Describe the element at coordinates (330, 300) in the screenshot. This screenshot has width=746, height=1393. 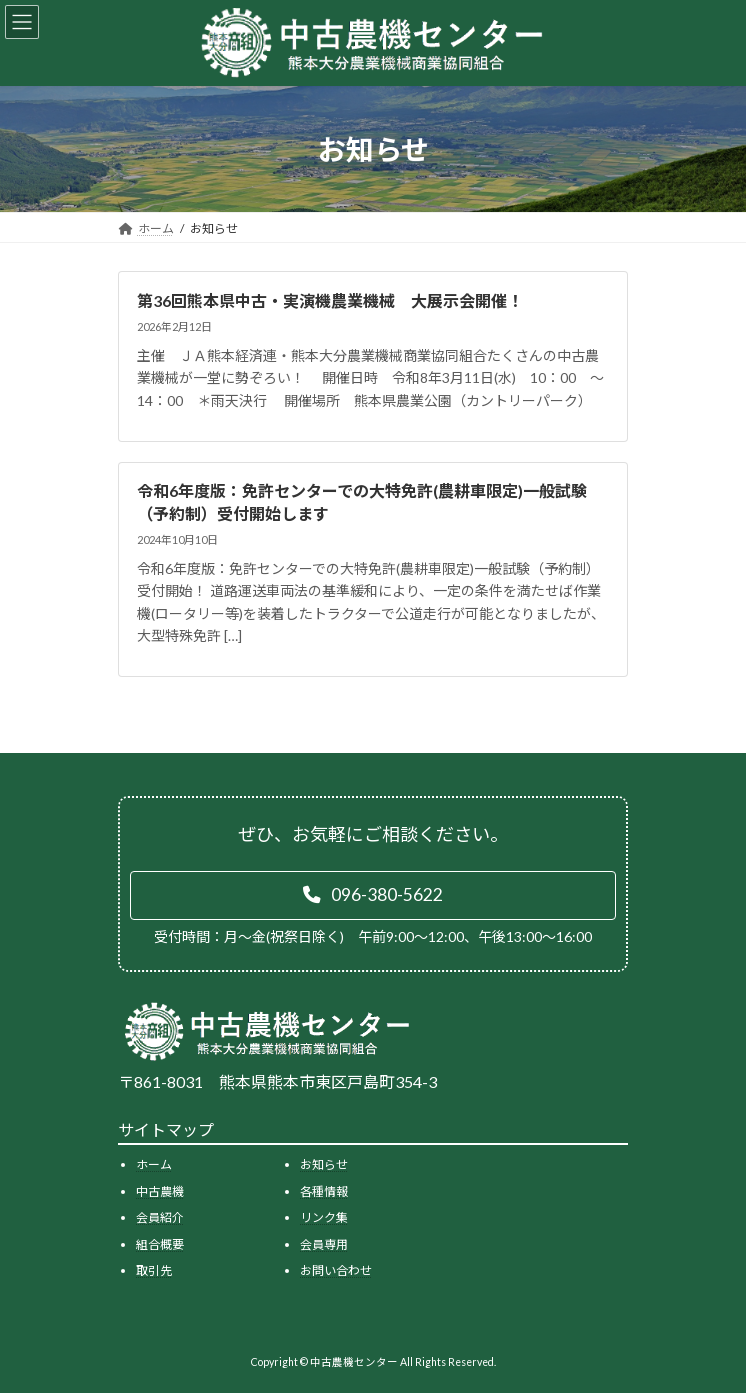
I see `第36回熊本県中古・実演機農業機械 大展示会開催！` at that location.